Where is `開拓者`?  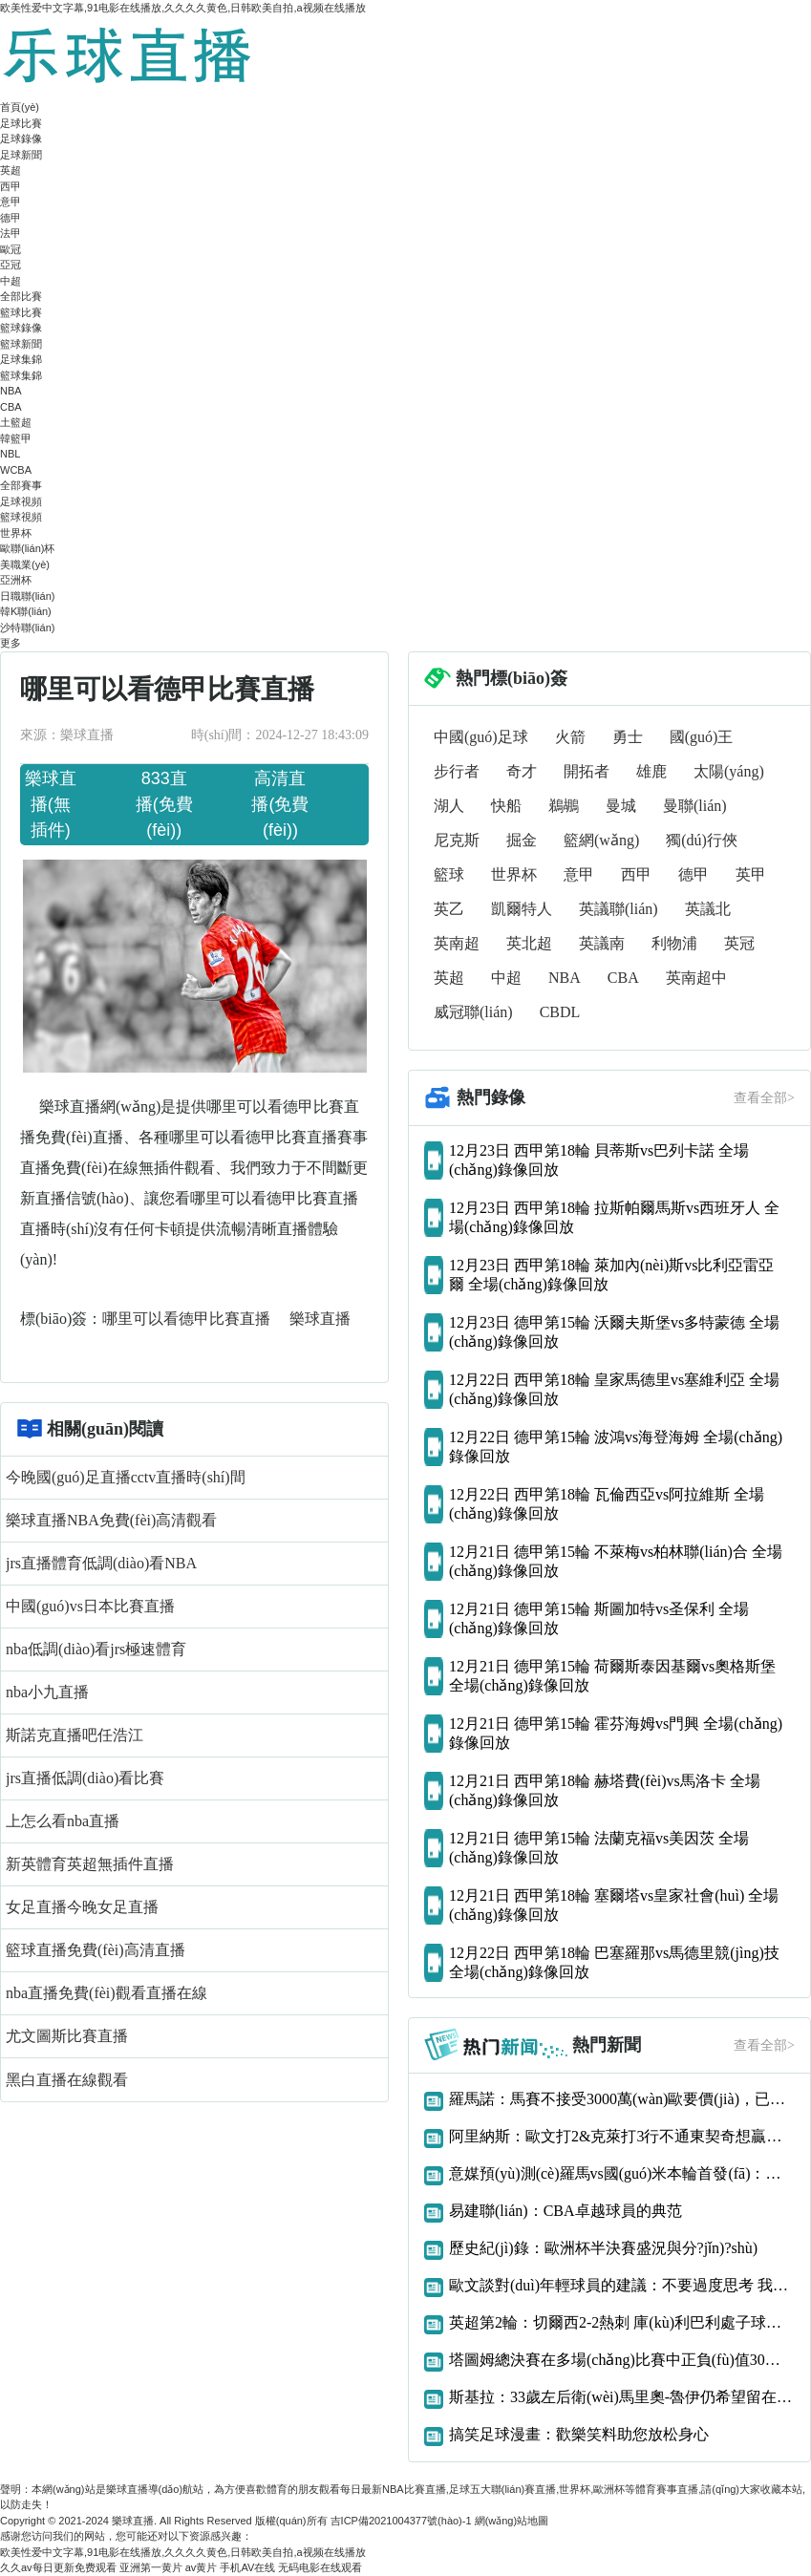 開拓者 is located at coordinates (586, 771).